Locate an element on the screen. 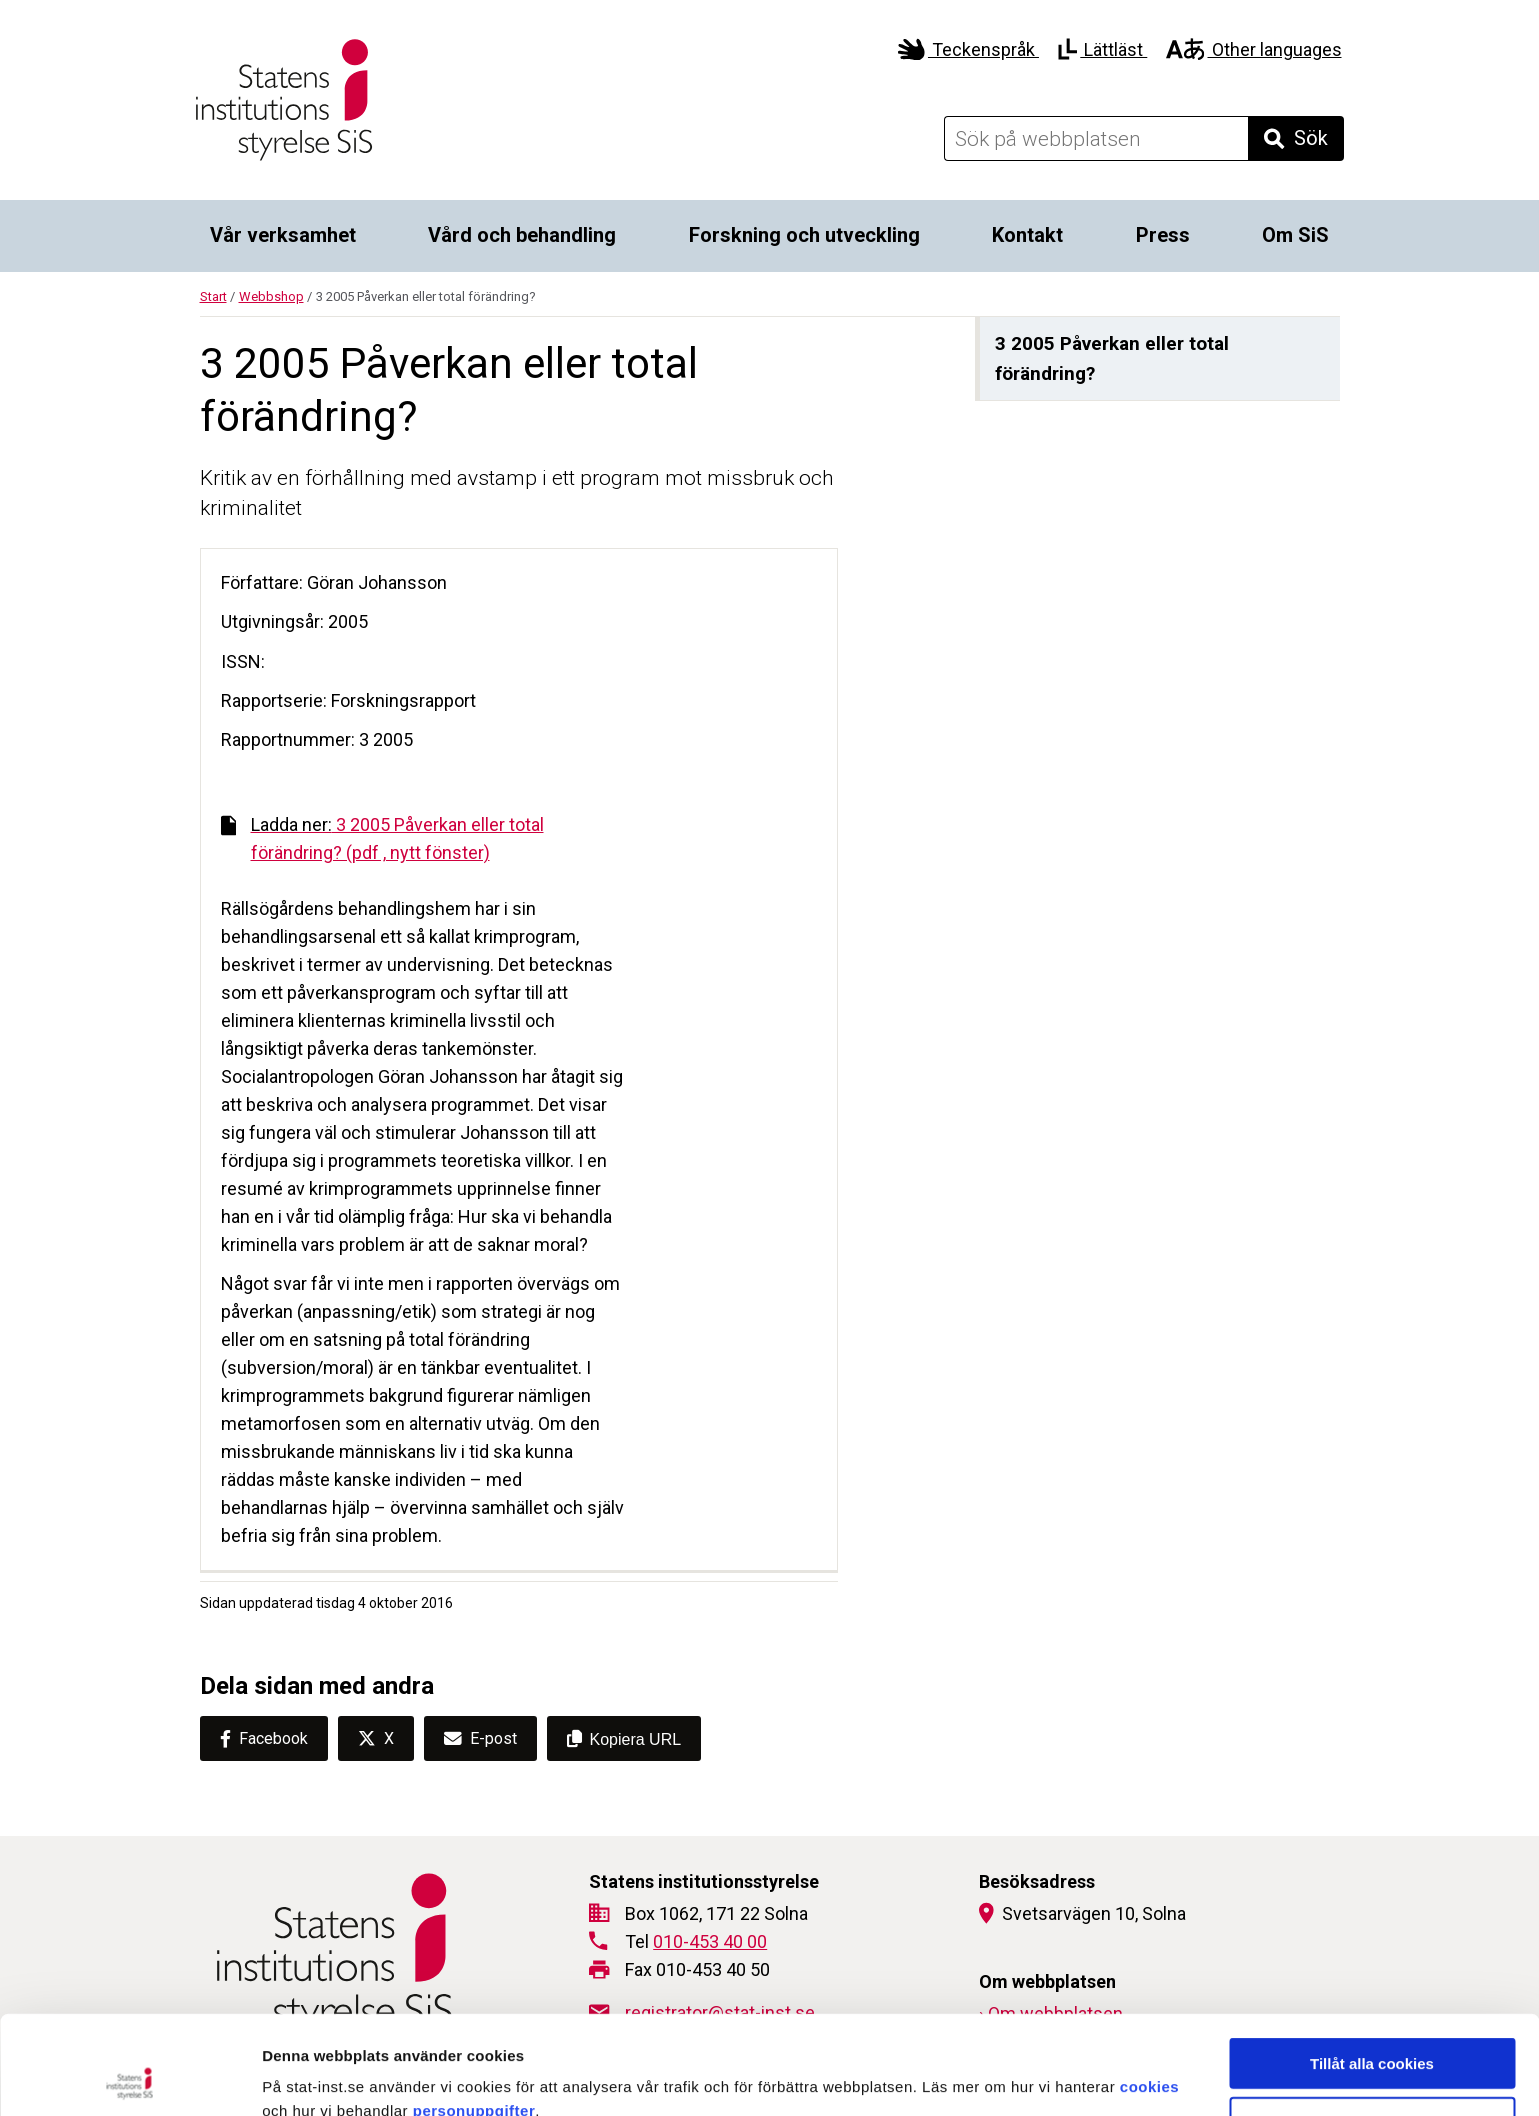 Image resolution: width=1539 pixels, height=2116 pixels. Tillåt alla cookies is located at coordinates (1372, 1964).